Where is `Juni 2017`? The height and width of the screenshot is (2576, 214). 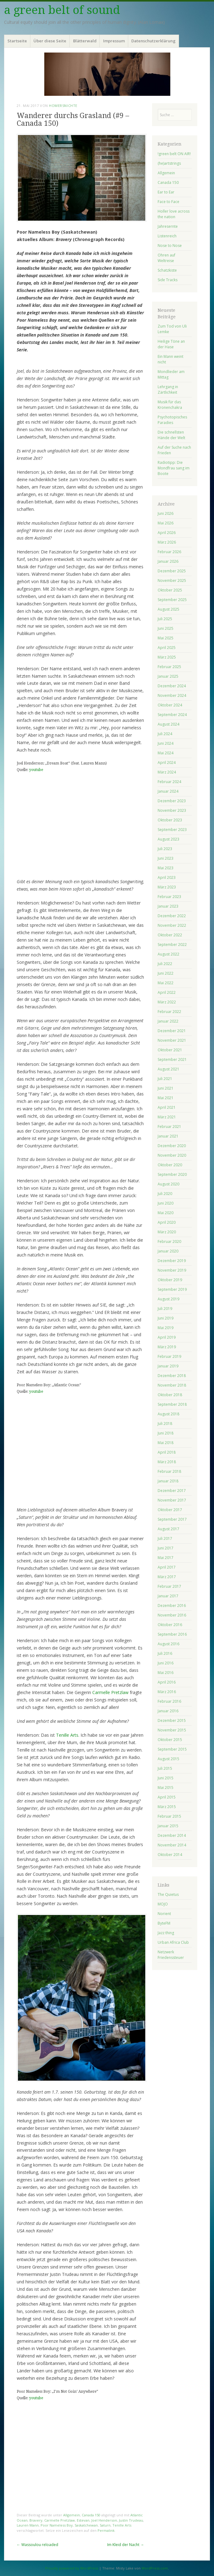
Juni 2017 is located at coordinates (165, 1548).